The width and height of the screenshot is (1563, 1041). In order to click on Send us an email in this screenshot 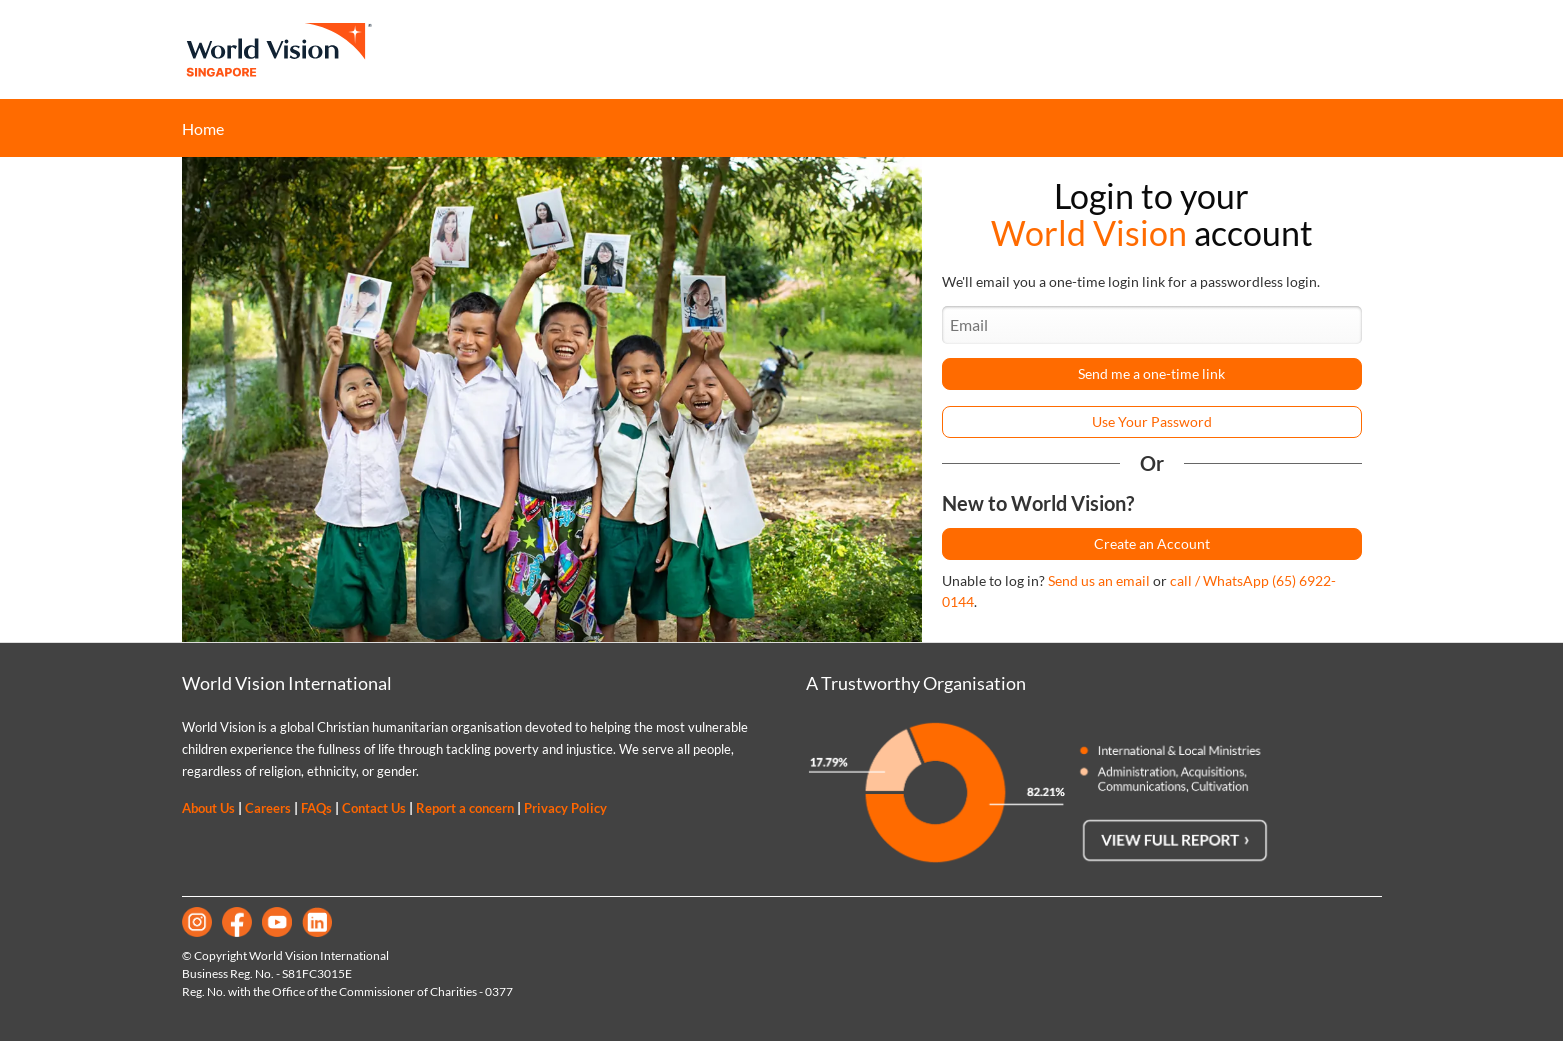, I will do `click(1099, 580)`.